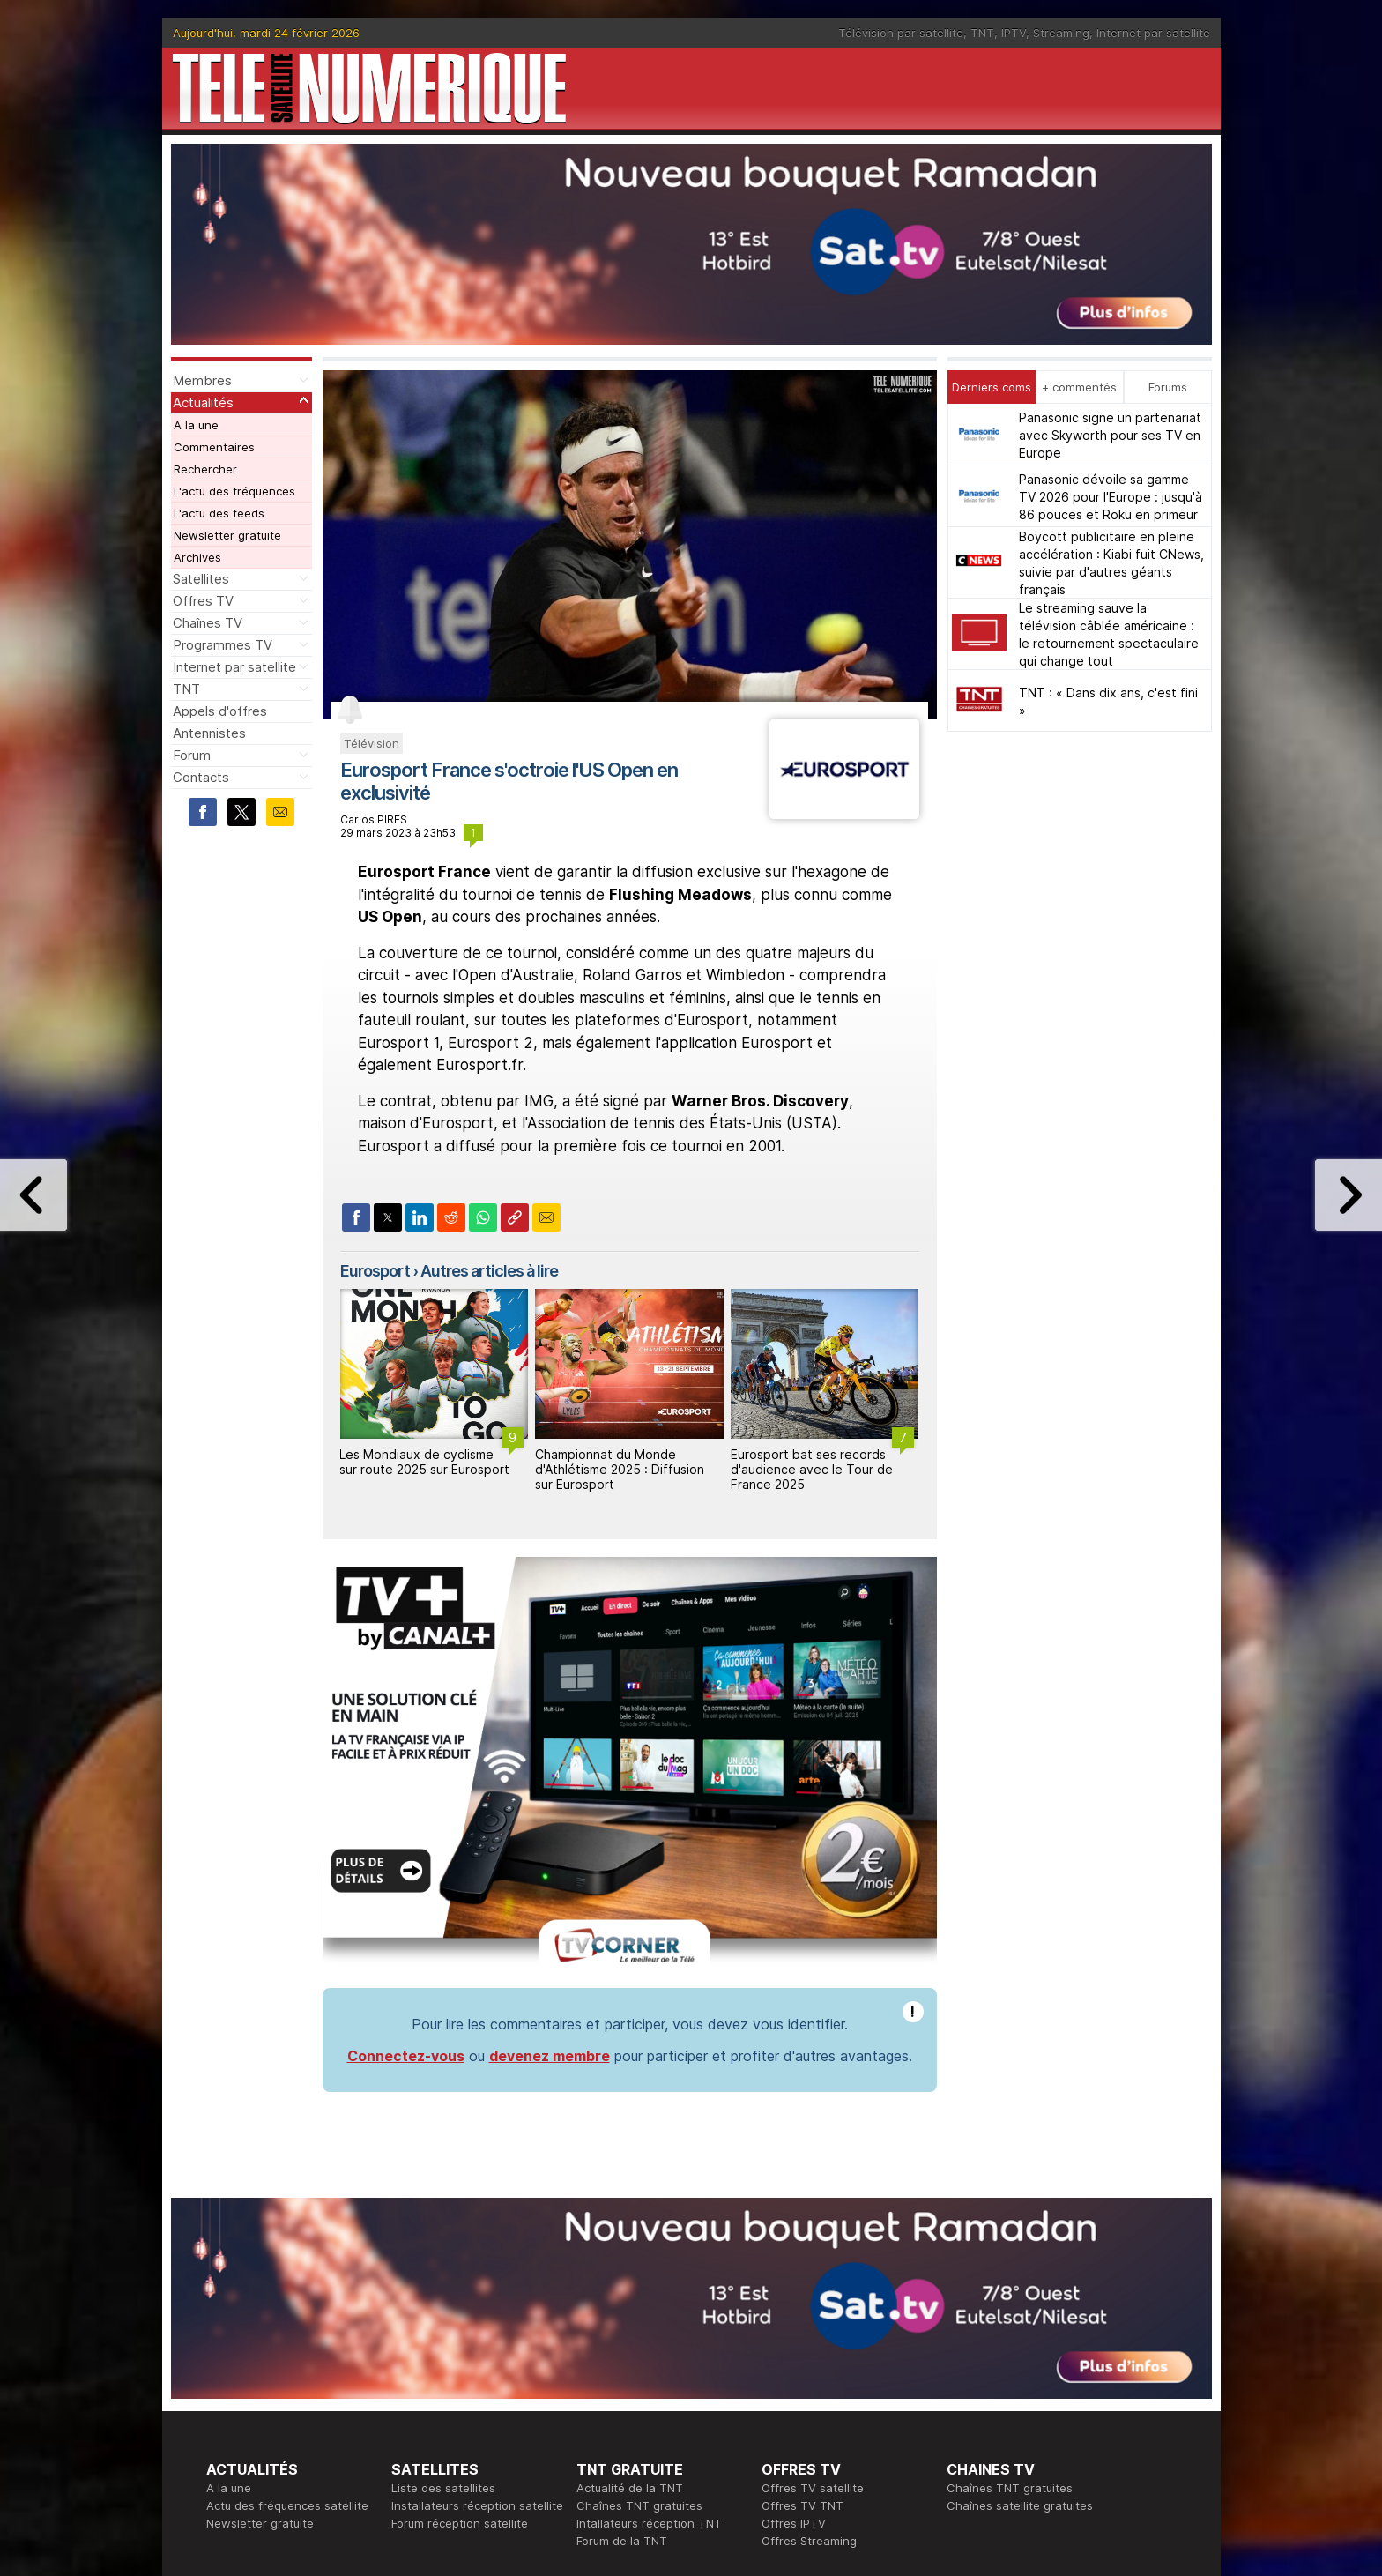 This screenshot has width=1382, height=2576. What do you see at coordinates (802, 2370) in the screenshot?
I see `Formation CEH` at bounding box center [802, 2370].